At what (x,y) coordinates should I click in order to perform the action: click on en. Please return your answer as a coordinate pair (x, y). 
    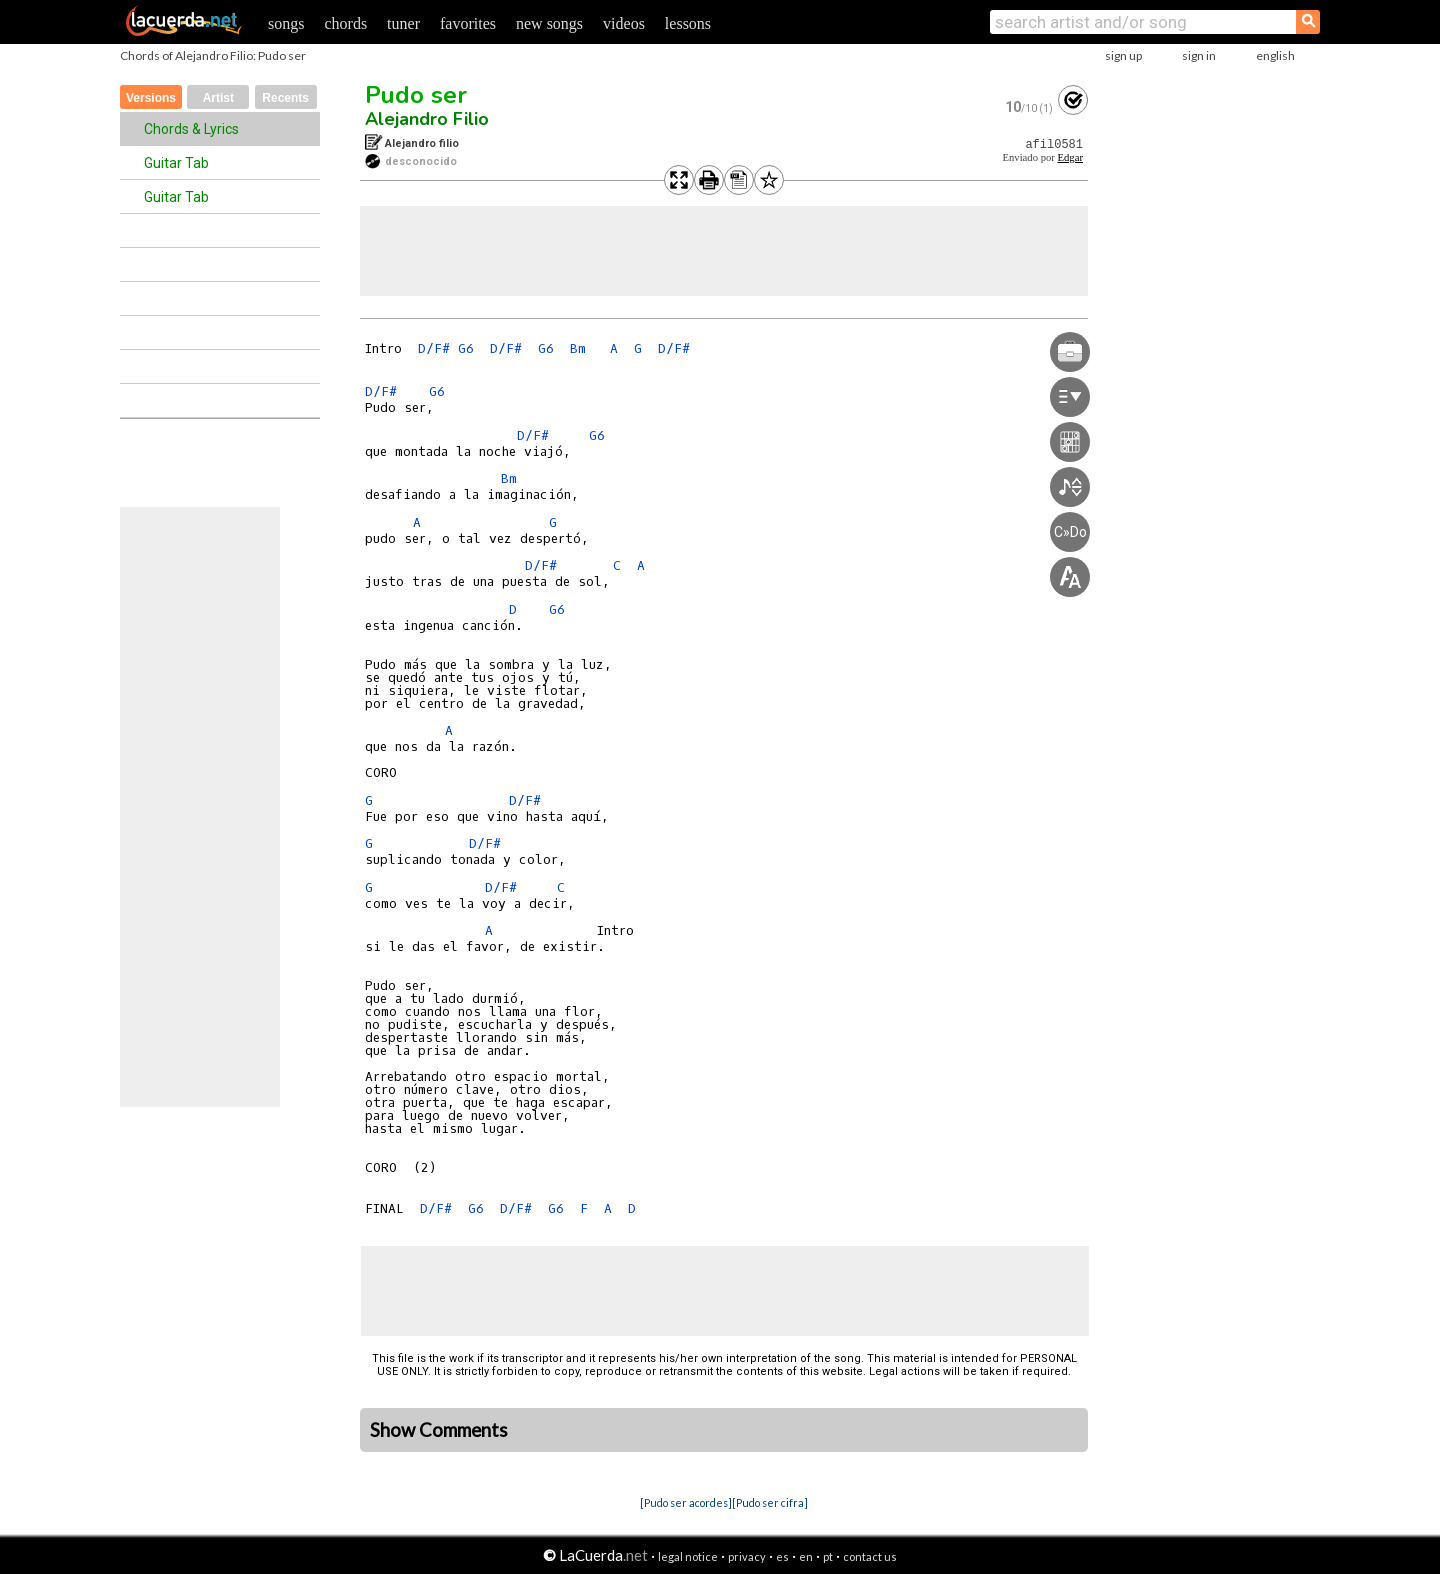
    Looking at the image, I should click on (806, 1556).